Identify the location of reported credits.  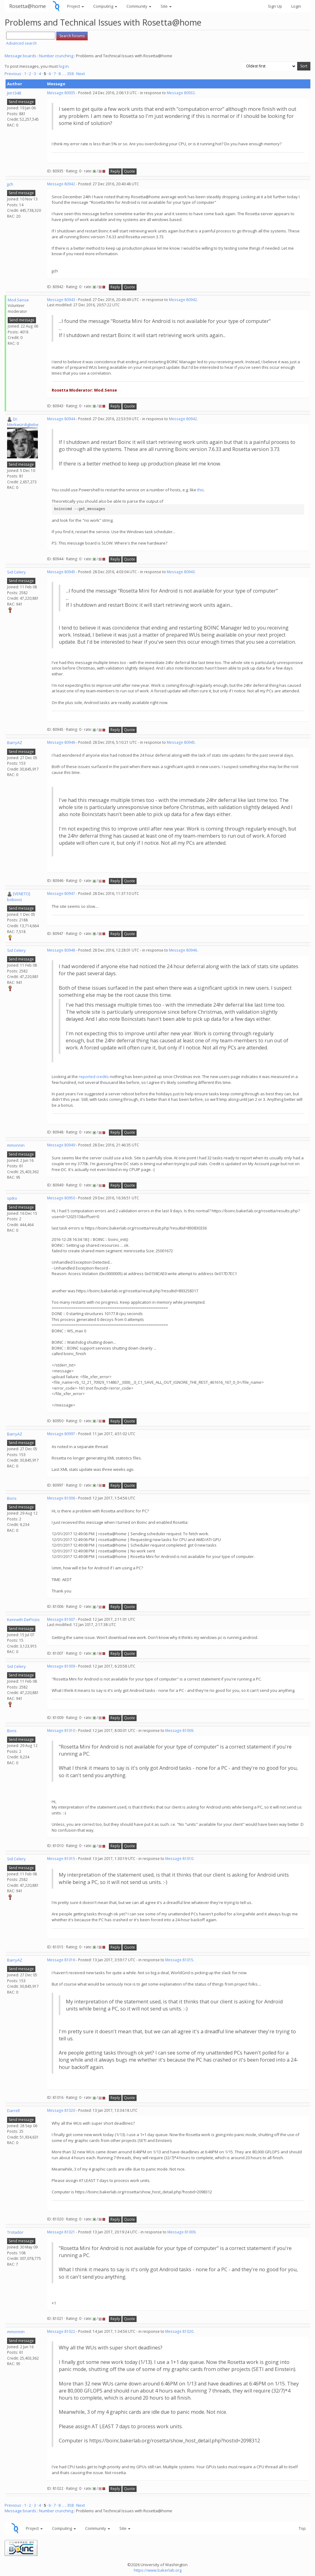
(94, 1076).